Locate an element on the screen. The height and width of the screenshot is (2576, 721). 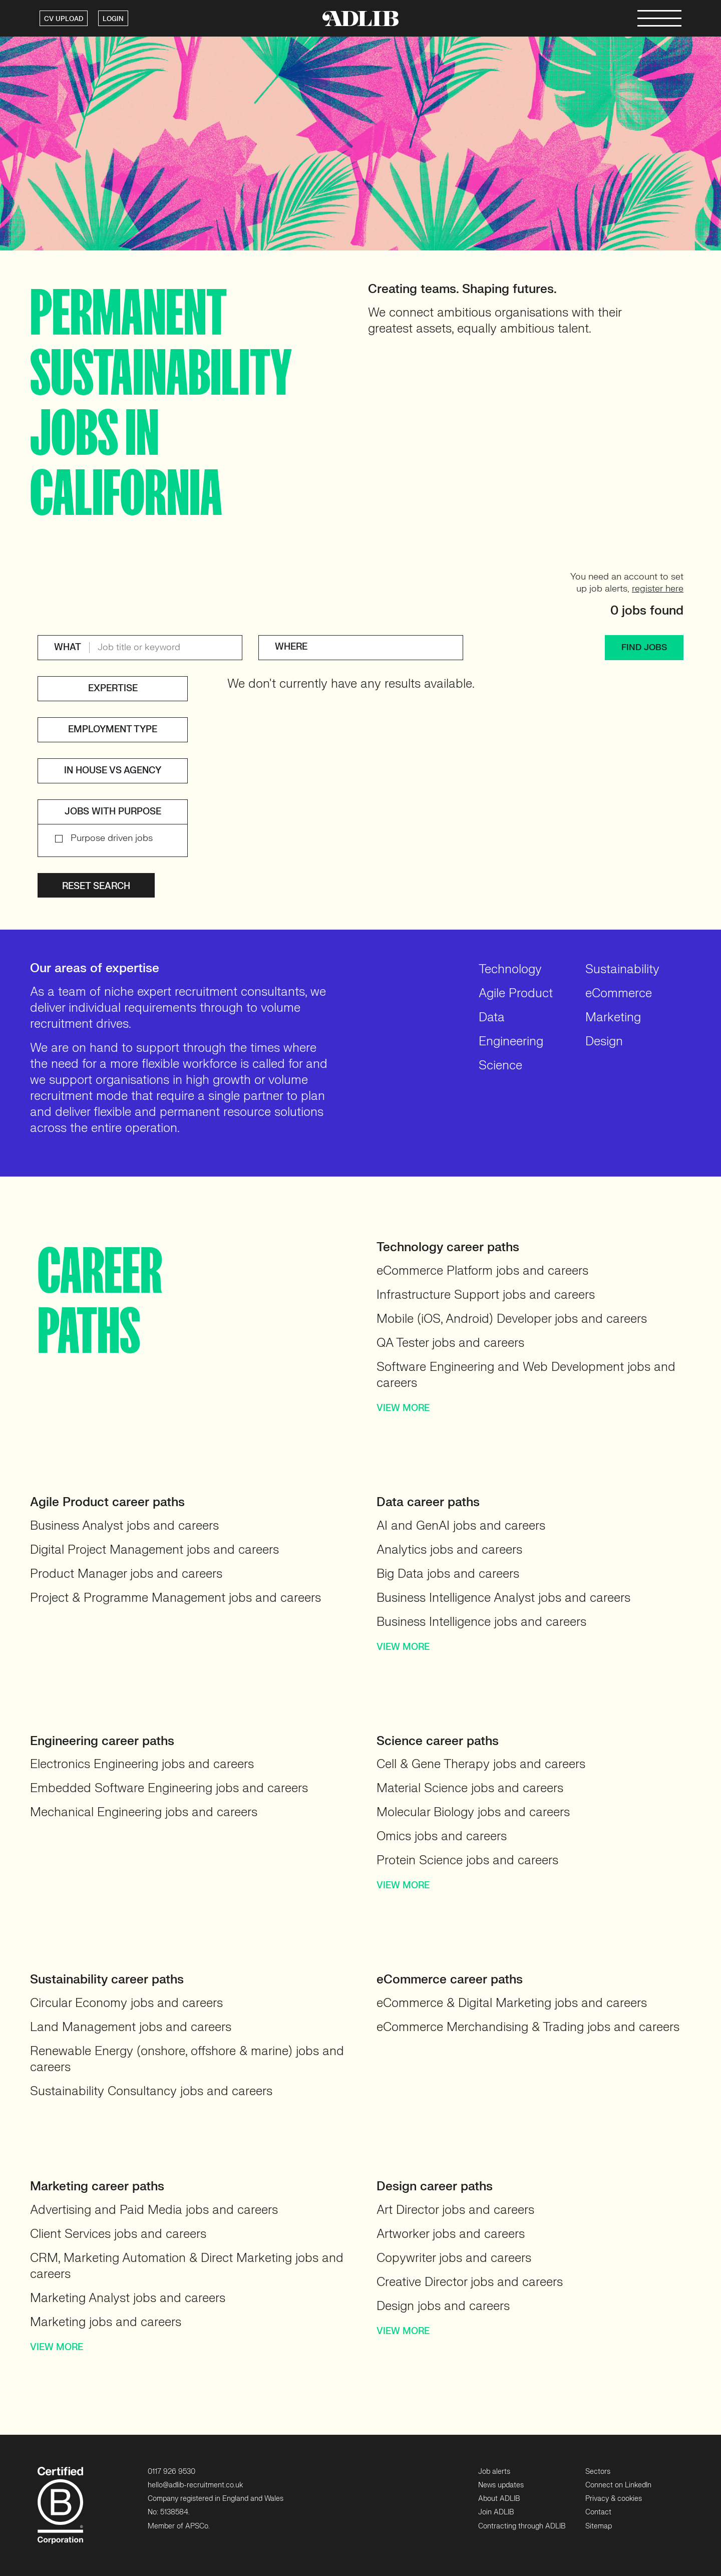
hello@adlib-recruitment.co.uk is located at coordinates (195, 2485).